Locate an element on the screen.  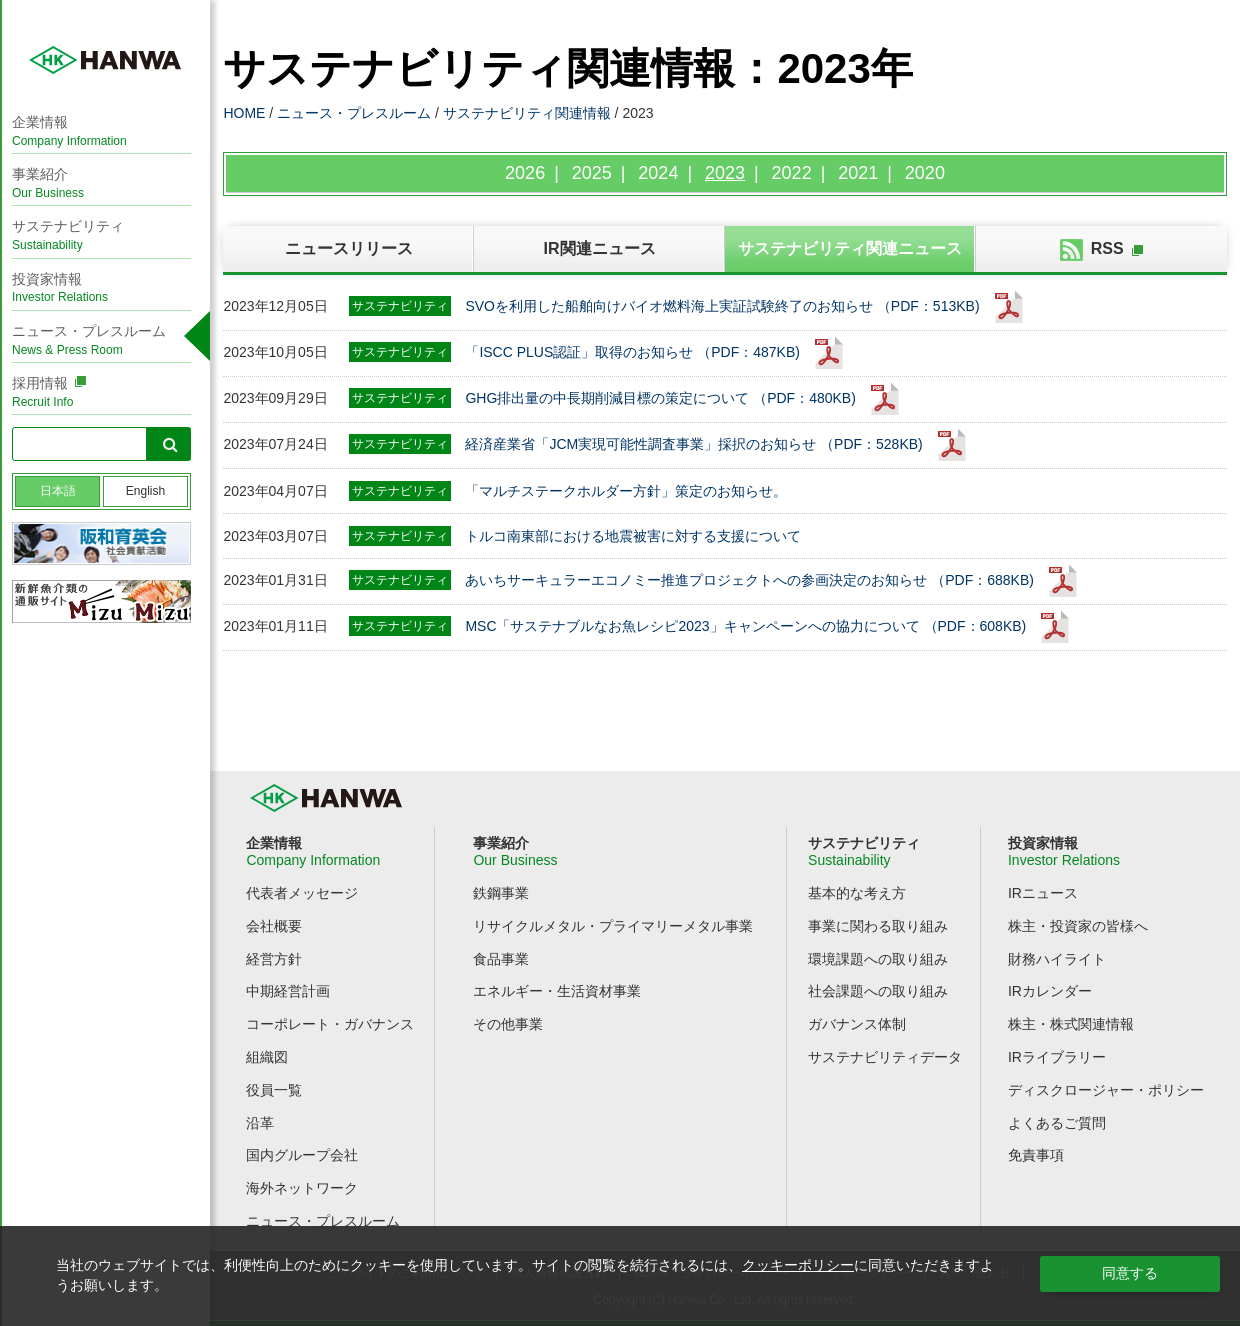
クッキーポリシー is located at coordinates (798, 1265).